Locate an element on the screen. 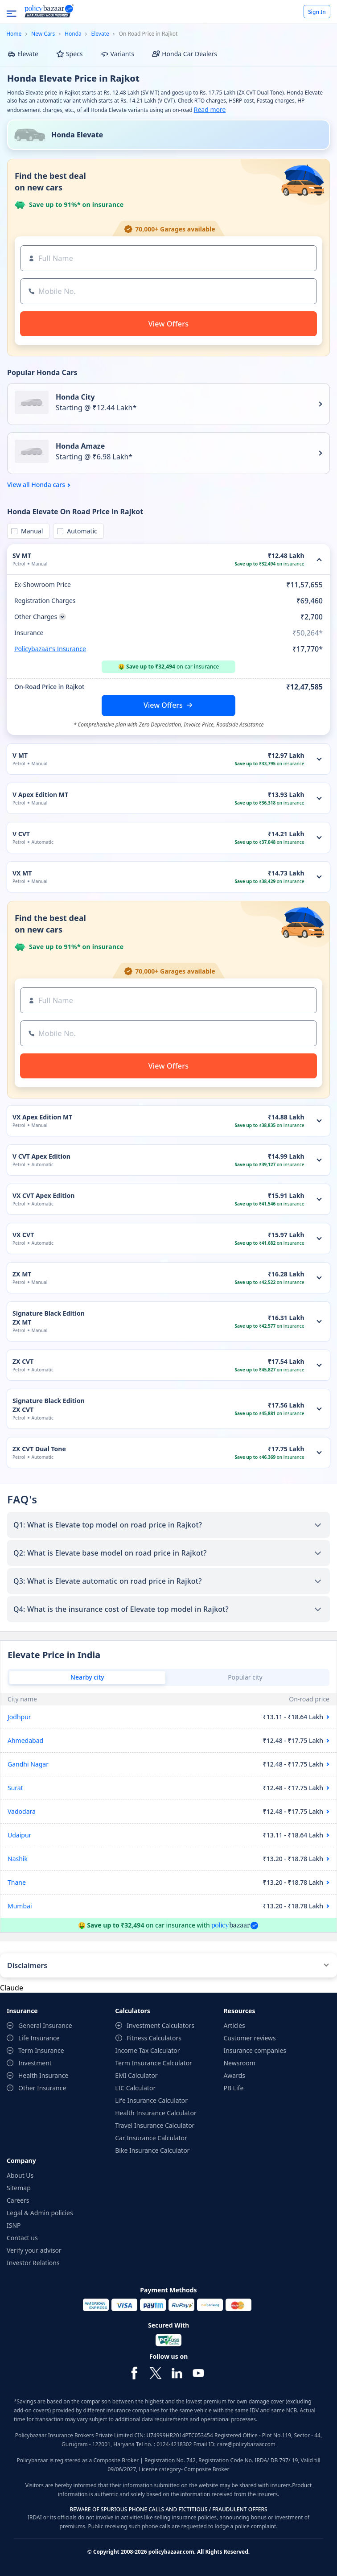  EMI Calculator is located at coordinates (136, 2075).